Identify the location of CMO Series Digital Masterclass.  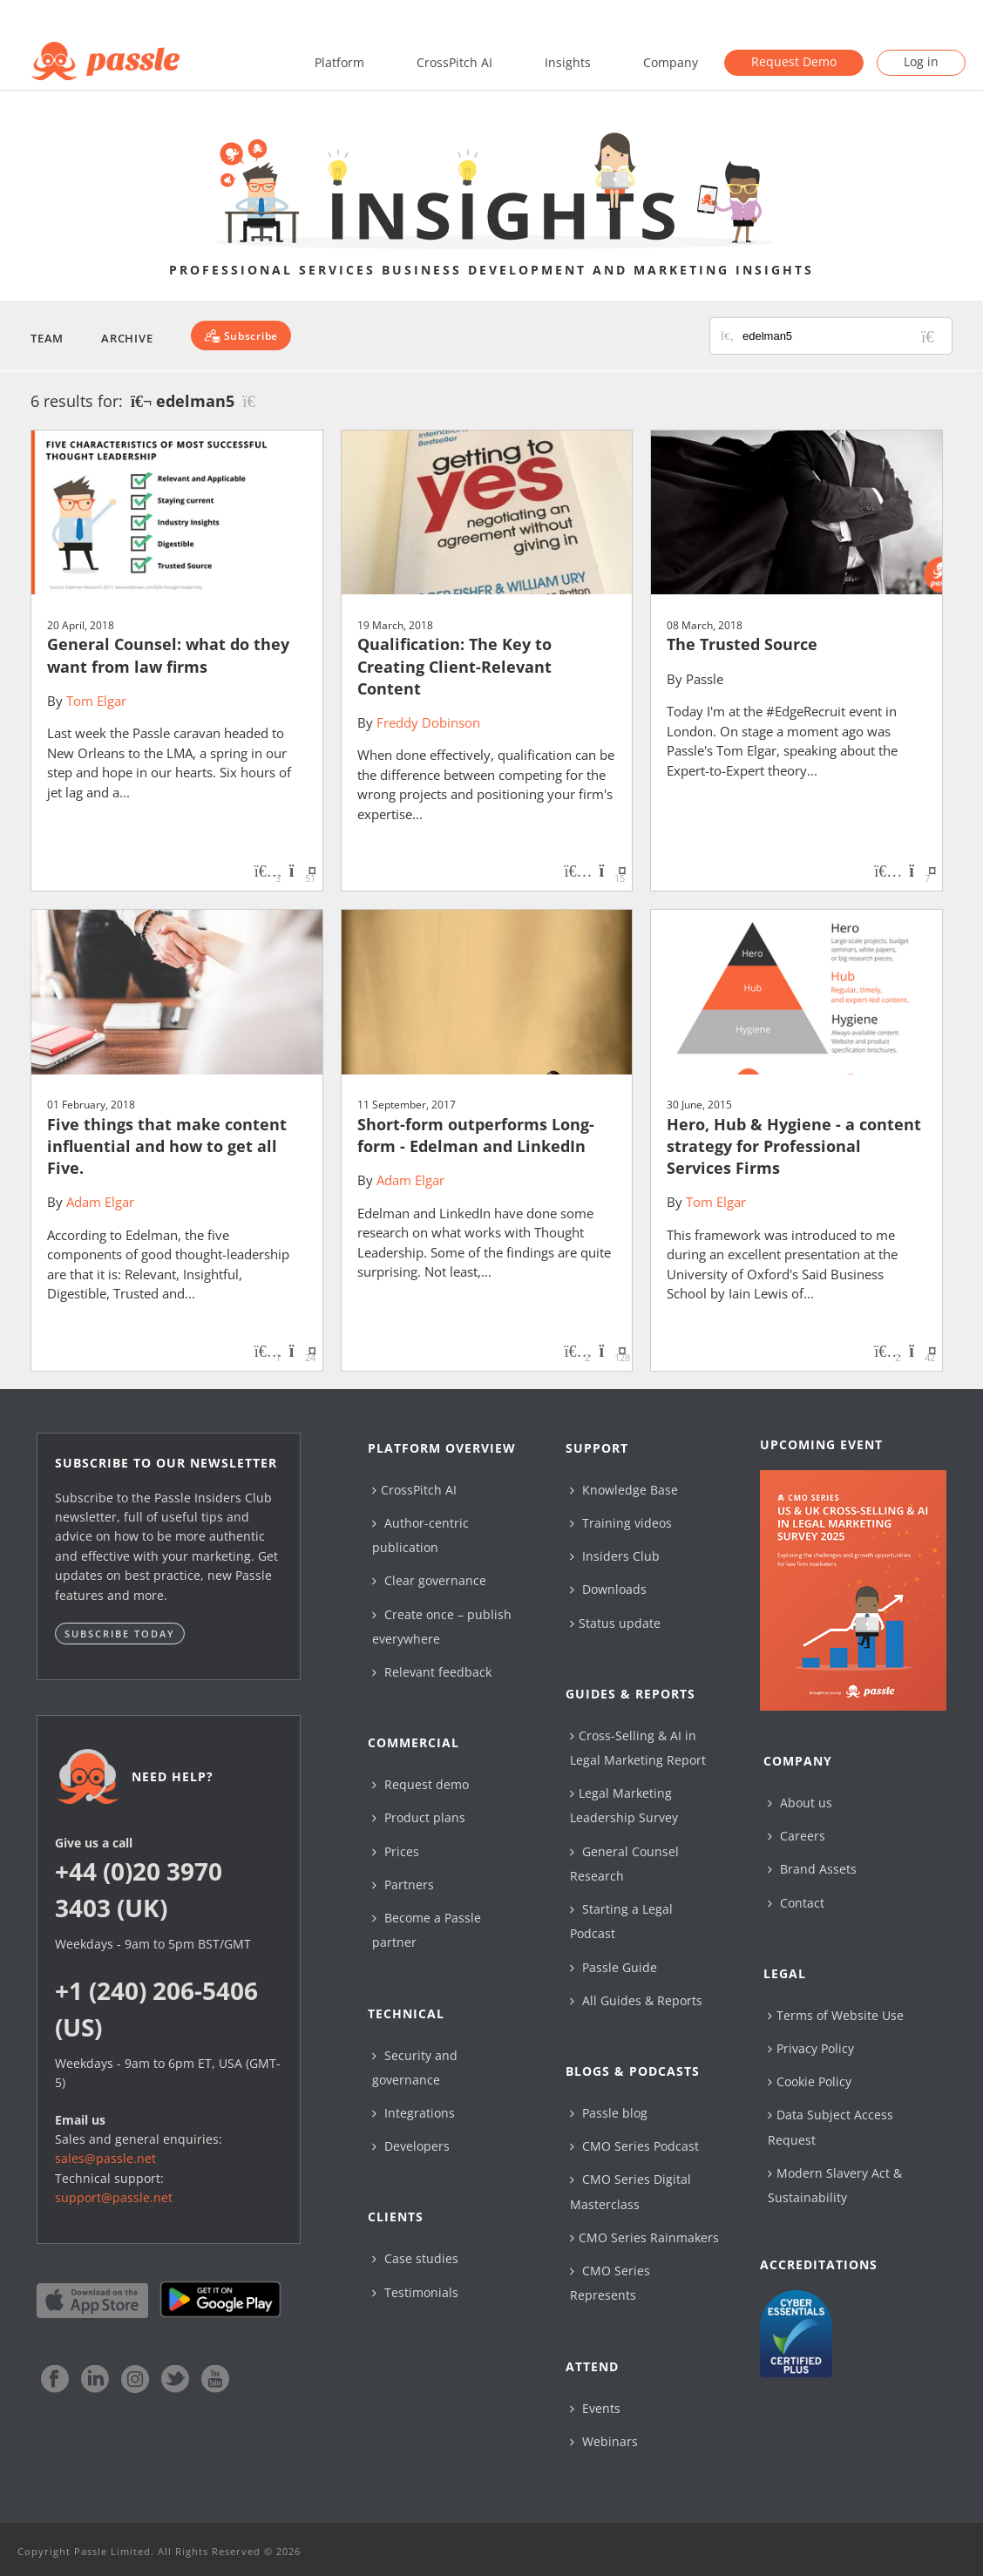
(630, 2191).